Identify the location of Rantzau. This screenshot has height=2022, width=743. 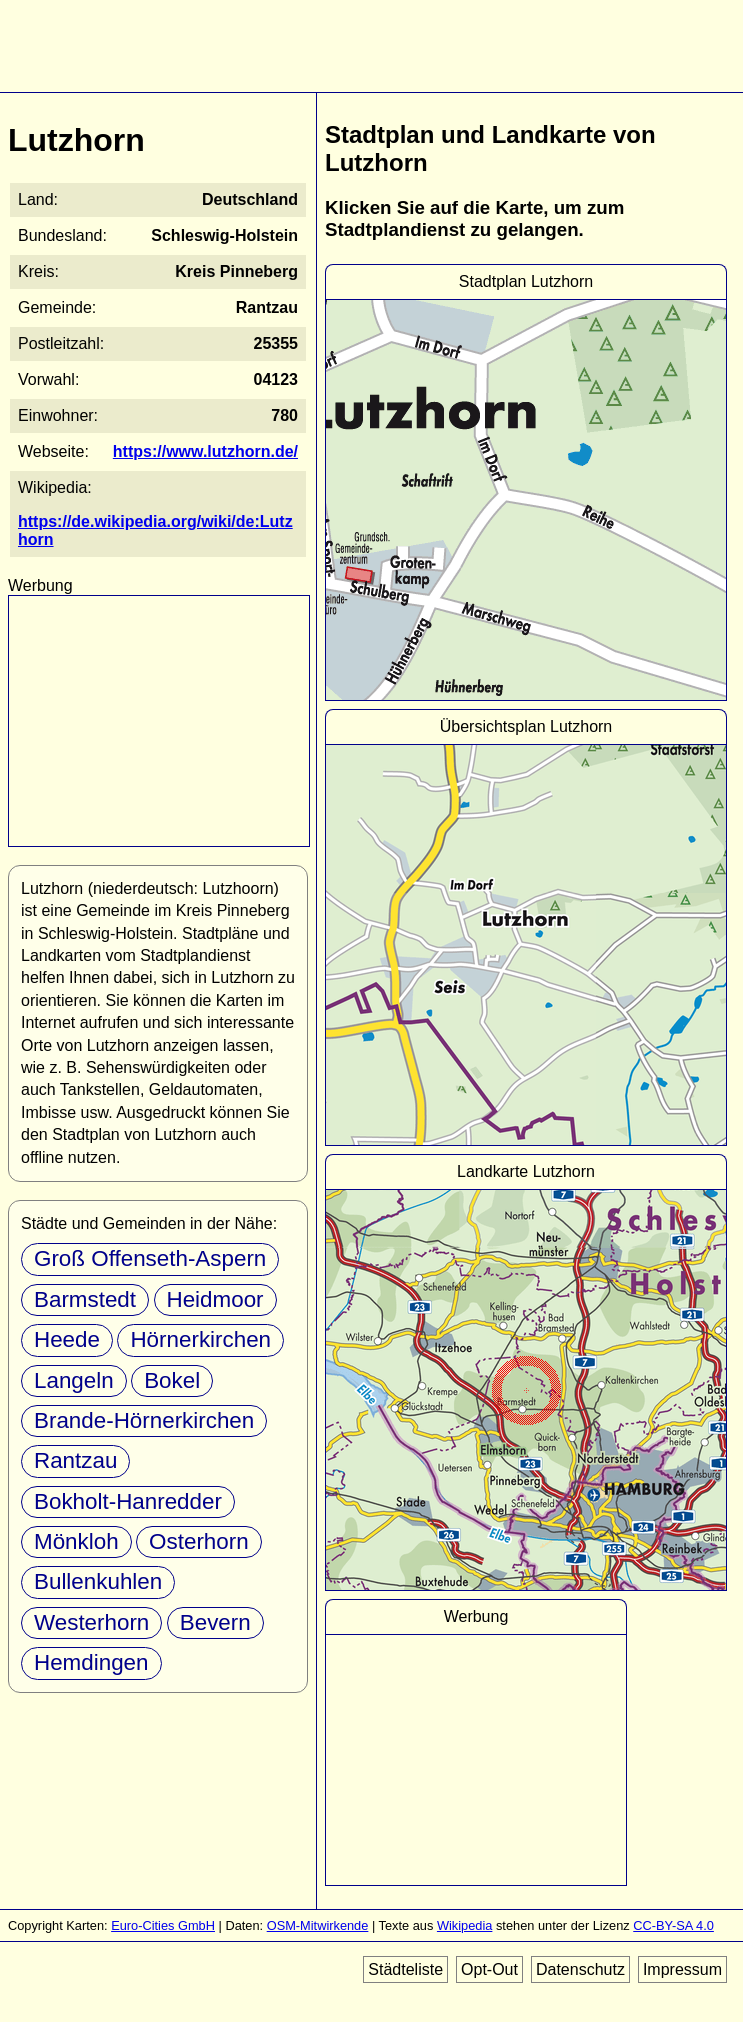
(75, 1460).